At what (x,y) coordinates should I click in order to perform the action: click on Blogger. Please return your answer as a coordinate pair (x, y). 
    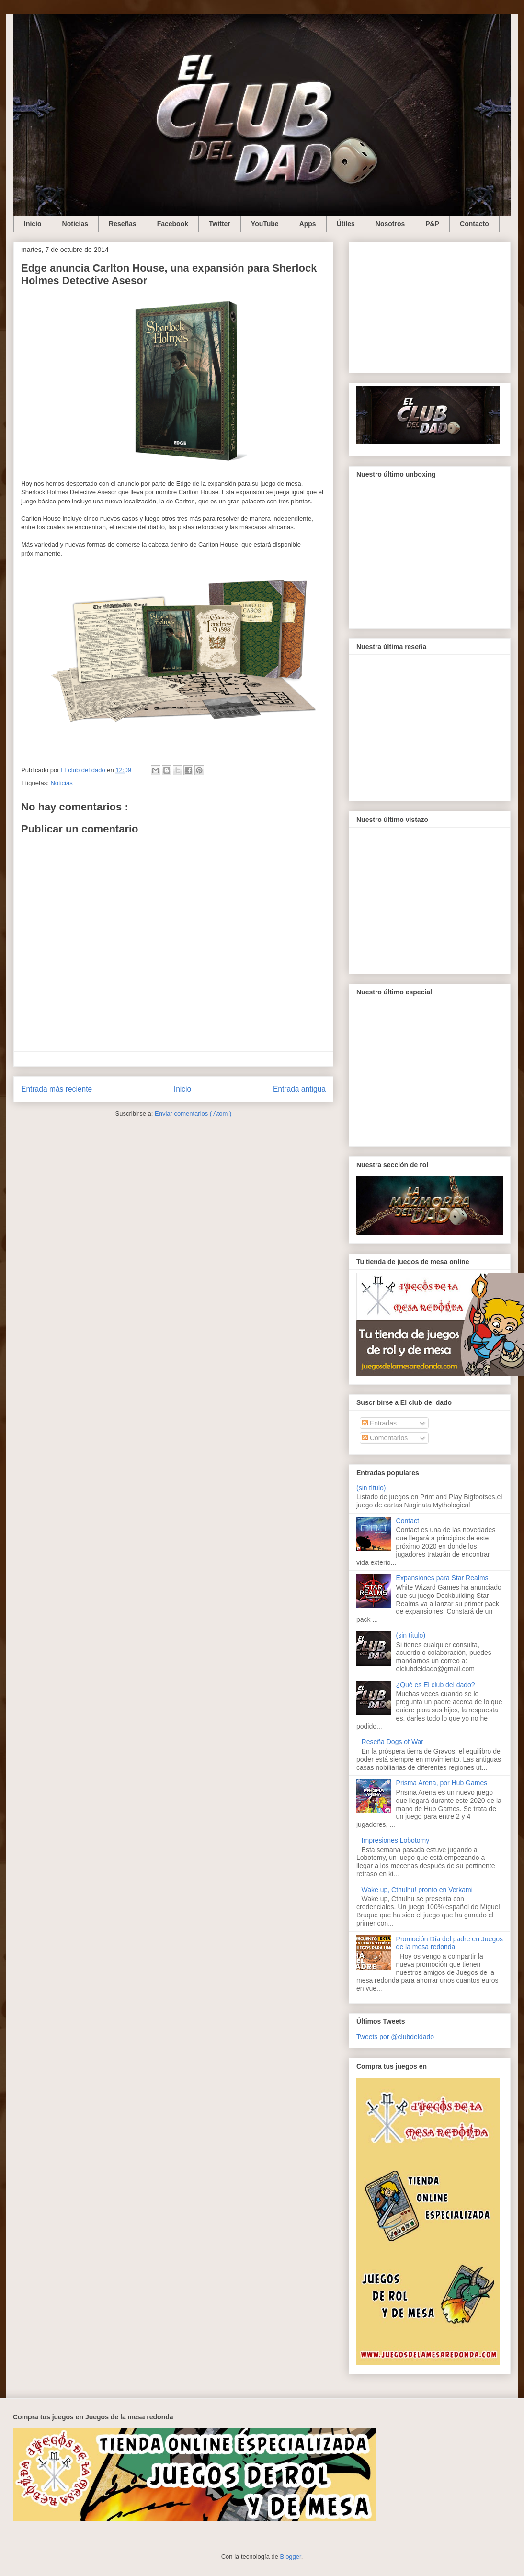
    Looking at the image, I should click on (290, 2556).